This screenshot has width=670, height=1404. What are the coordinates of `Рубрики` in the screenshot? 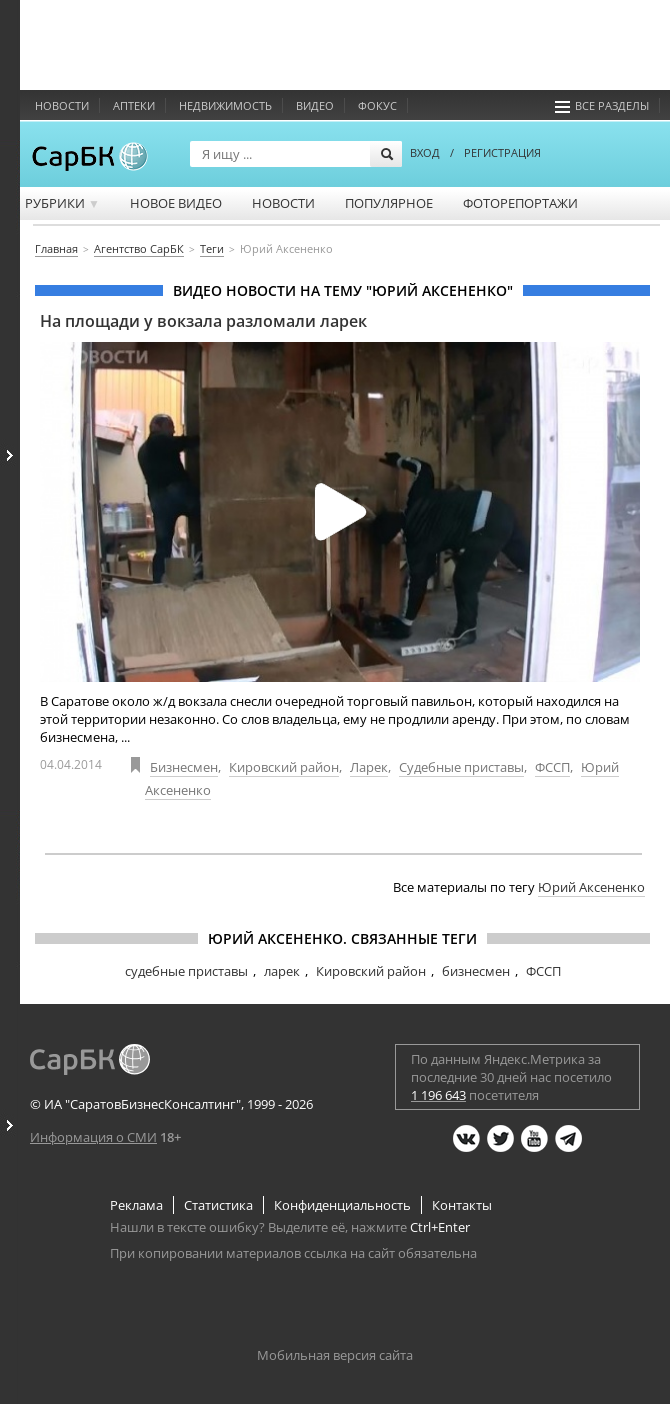 It's located at (62, 203).